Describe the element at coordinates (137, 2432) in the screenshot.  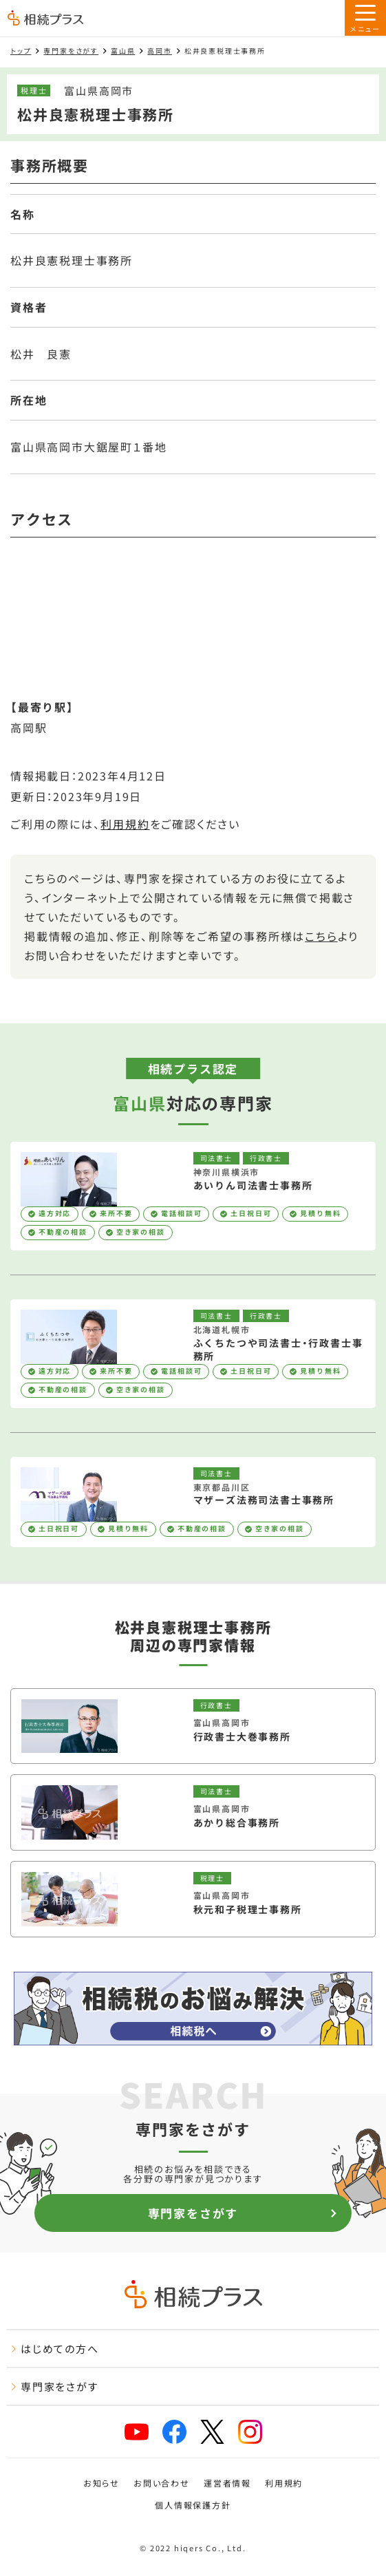
I see `[youtube]` at that location.